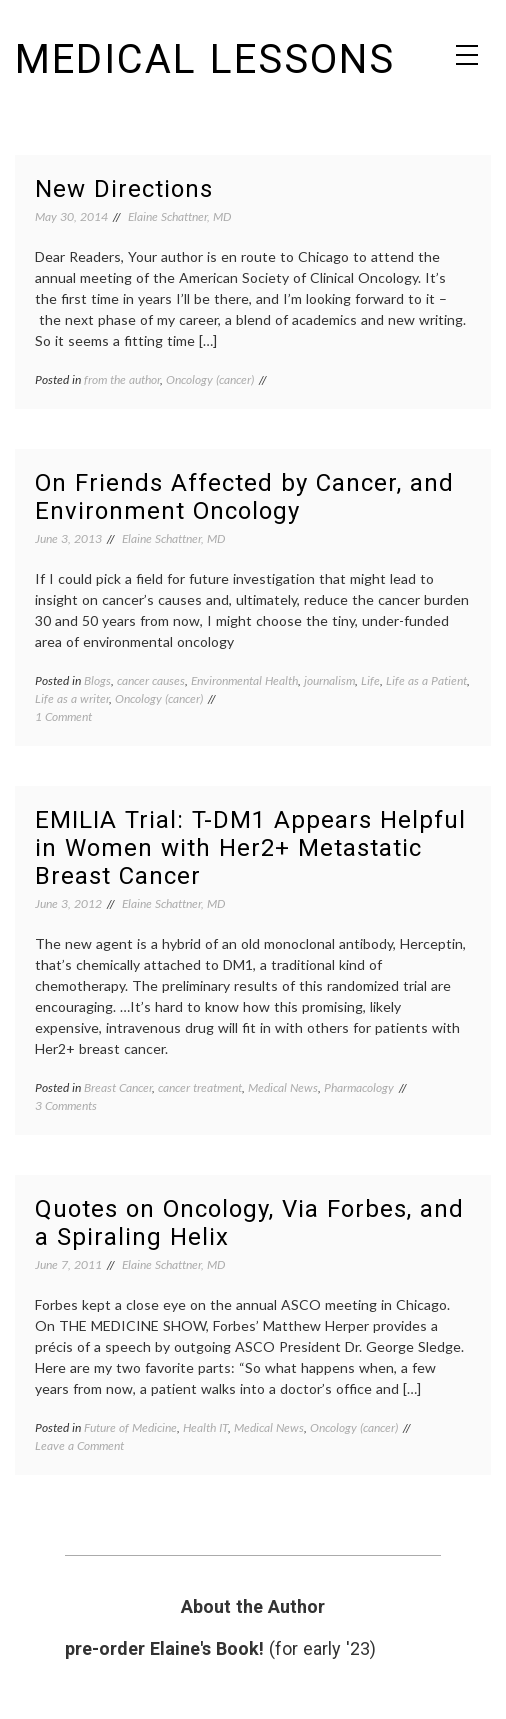  What do you see at coordinates (250, 848) in the screenshot?
I see `EMILIA Trial: T-DM1 Appears Helpful in Women with Her2+ Metastatic Breast Cancer` at bounding box center [250, 848].